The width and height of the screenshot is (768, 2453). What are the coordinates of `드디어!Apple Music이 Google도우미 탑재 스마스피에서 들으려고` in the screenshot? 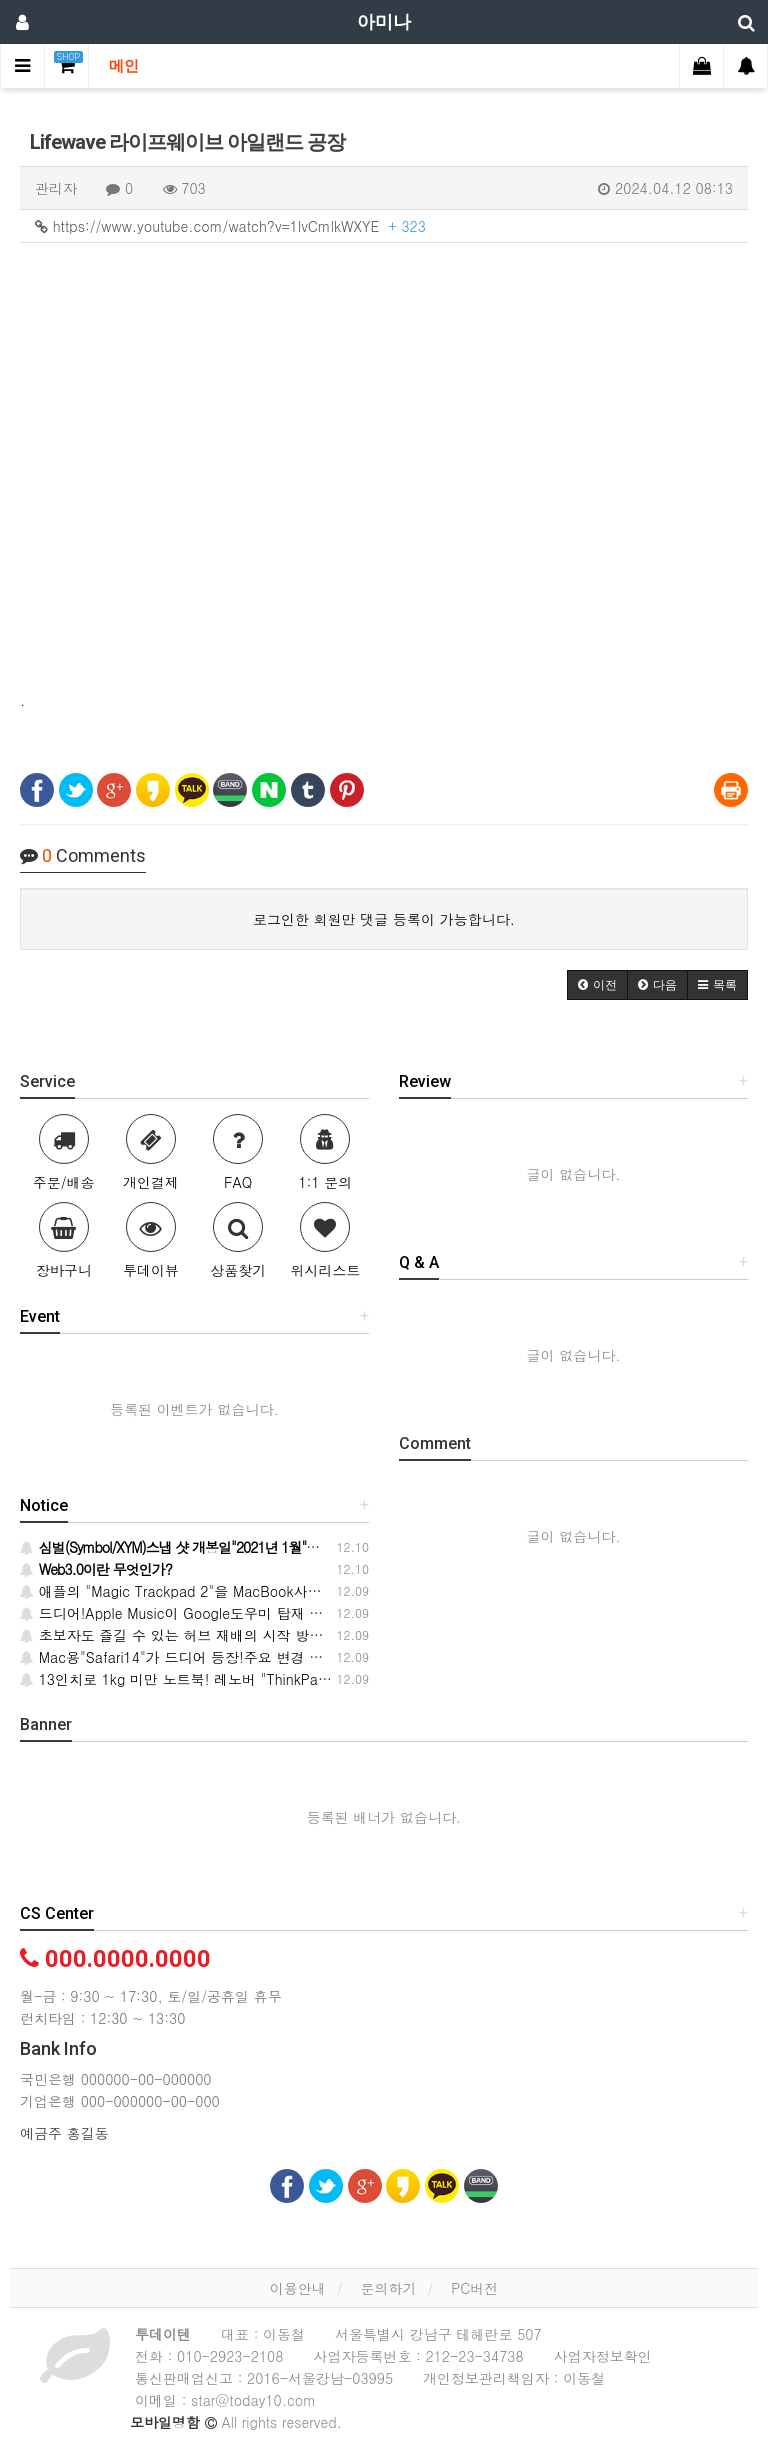 It's located at (237, 1613).